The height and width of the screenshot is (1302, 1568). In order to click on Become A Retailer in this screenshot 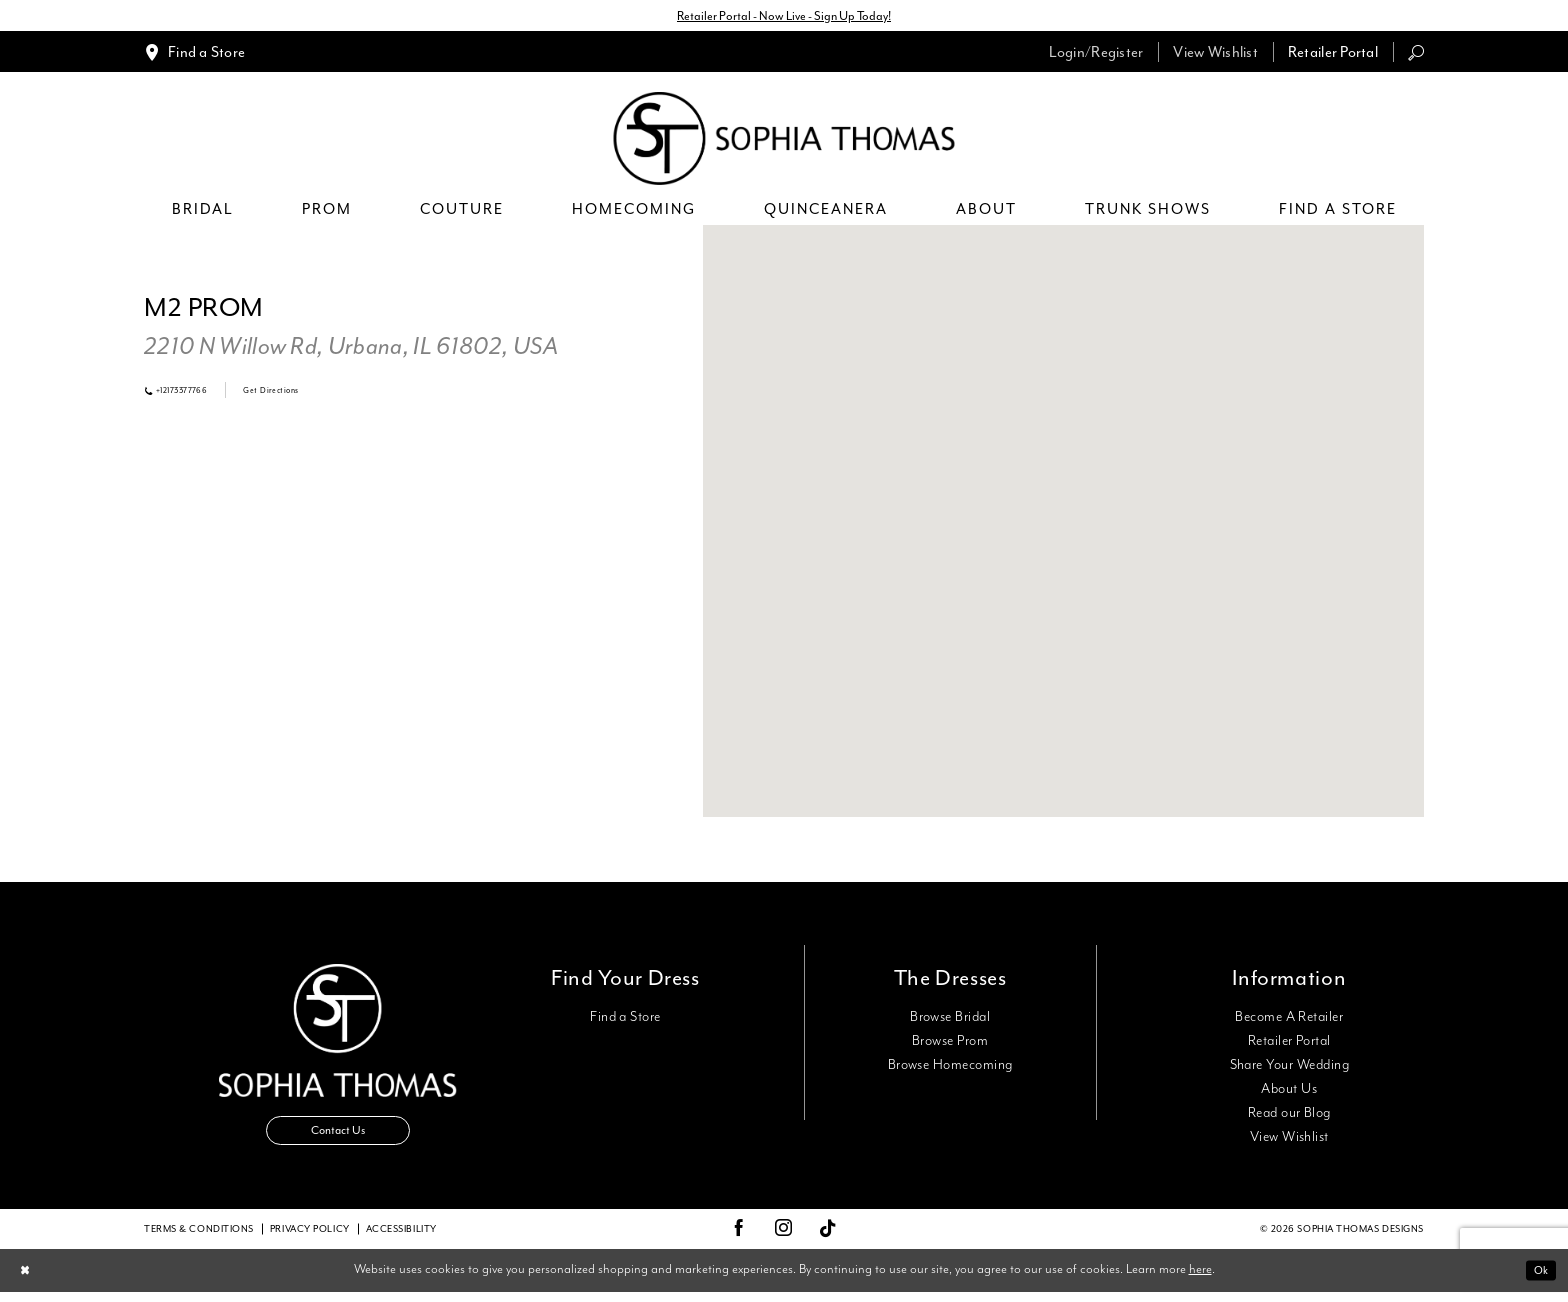, I will do `click(1289, 1021)`.